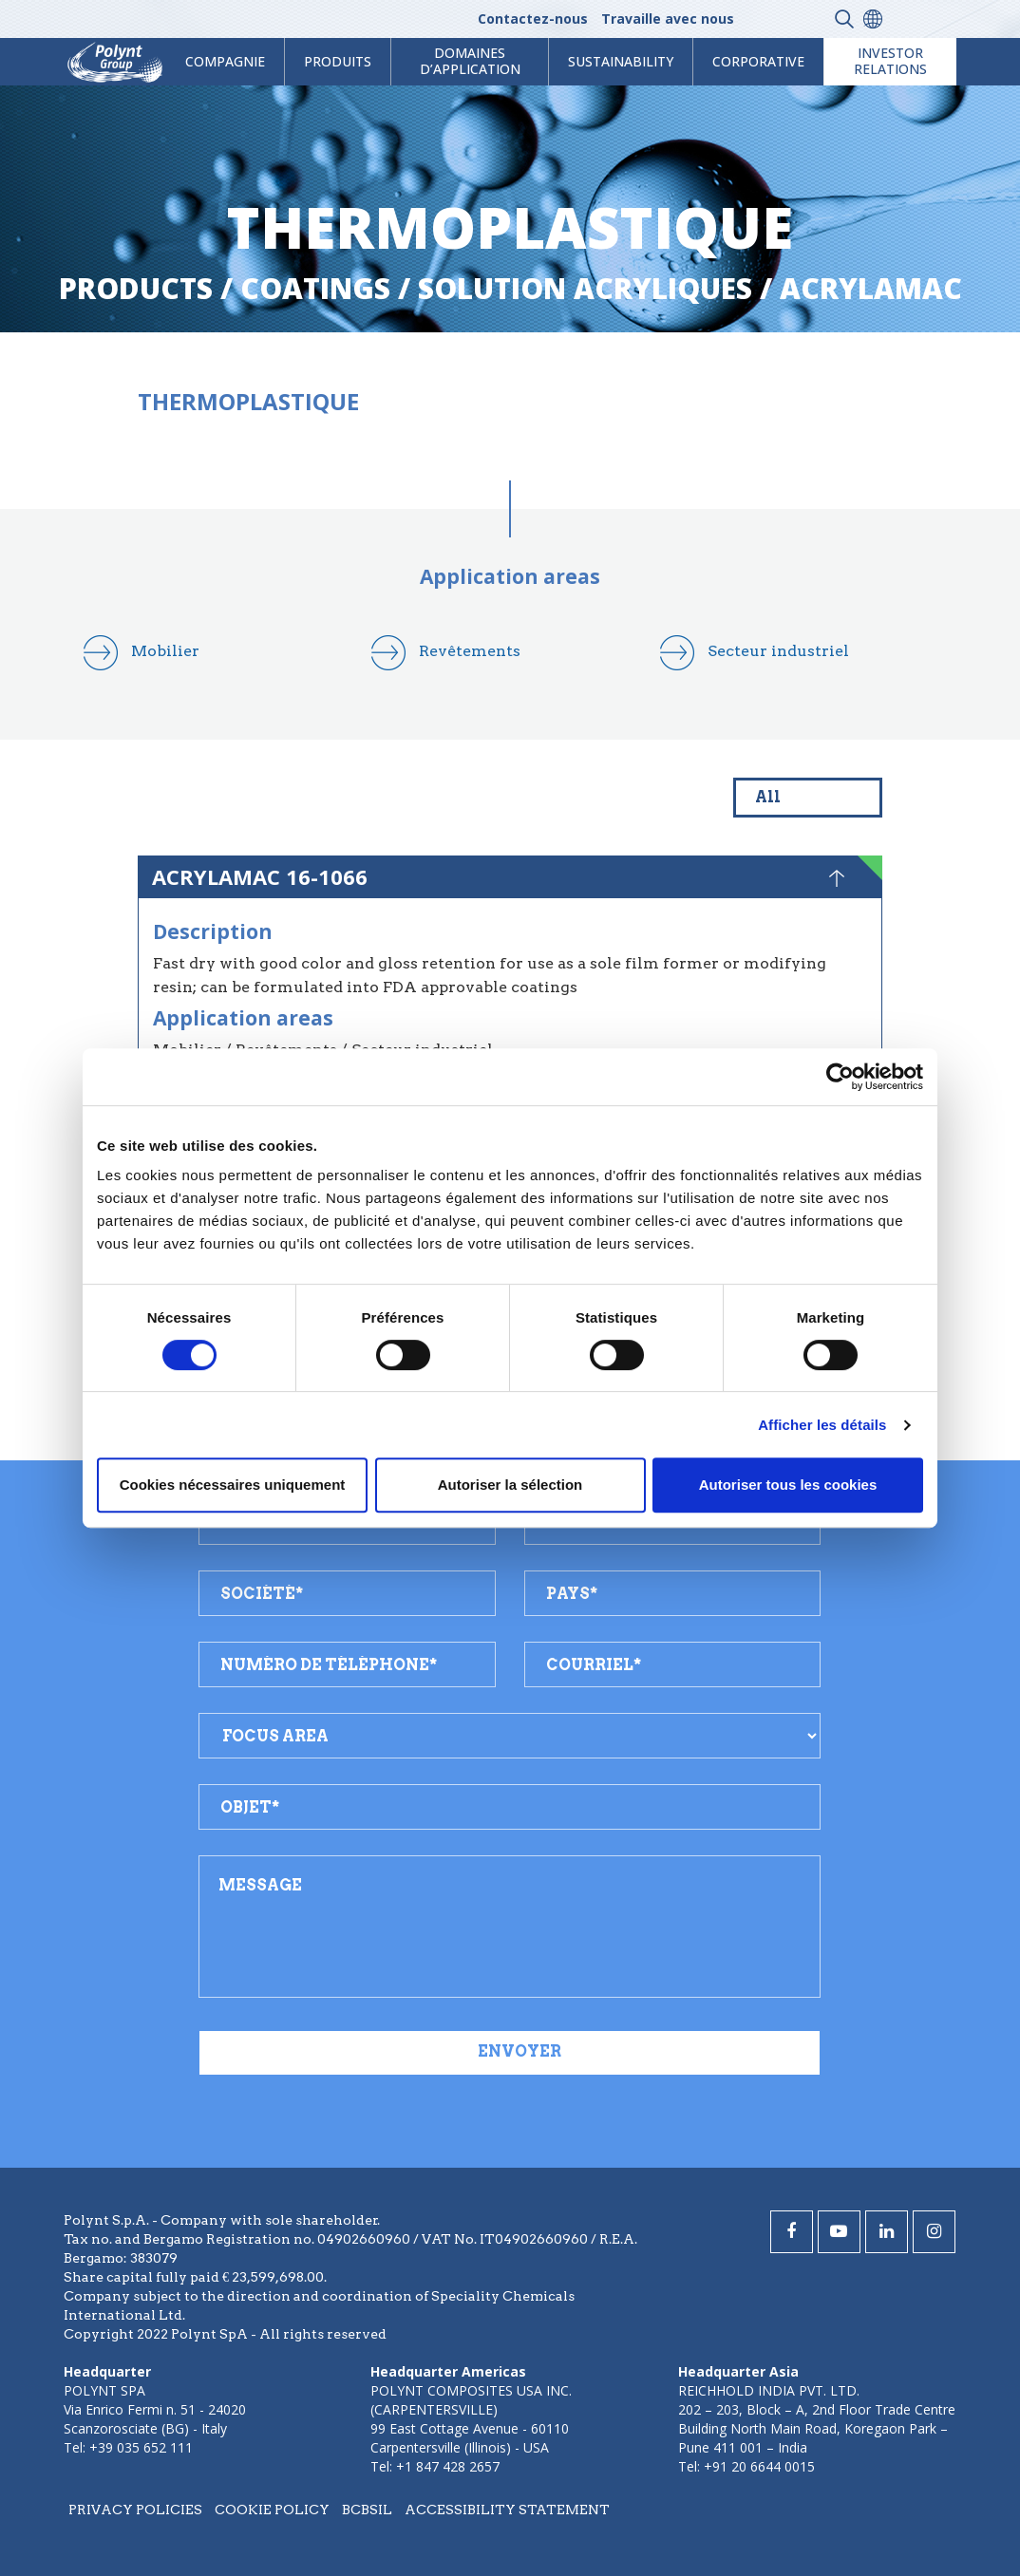 The width and height of the screenshot is (1020, 2576). Describe the element at coordinates (507, 2509) in the screenshot. I see `Accessibility statement` at that location.